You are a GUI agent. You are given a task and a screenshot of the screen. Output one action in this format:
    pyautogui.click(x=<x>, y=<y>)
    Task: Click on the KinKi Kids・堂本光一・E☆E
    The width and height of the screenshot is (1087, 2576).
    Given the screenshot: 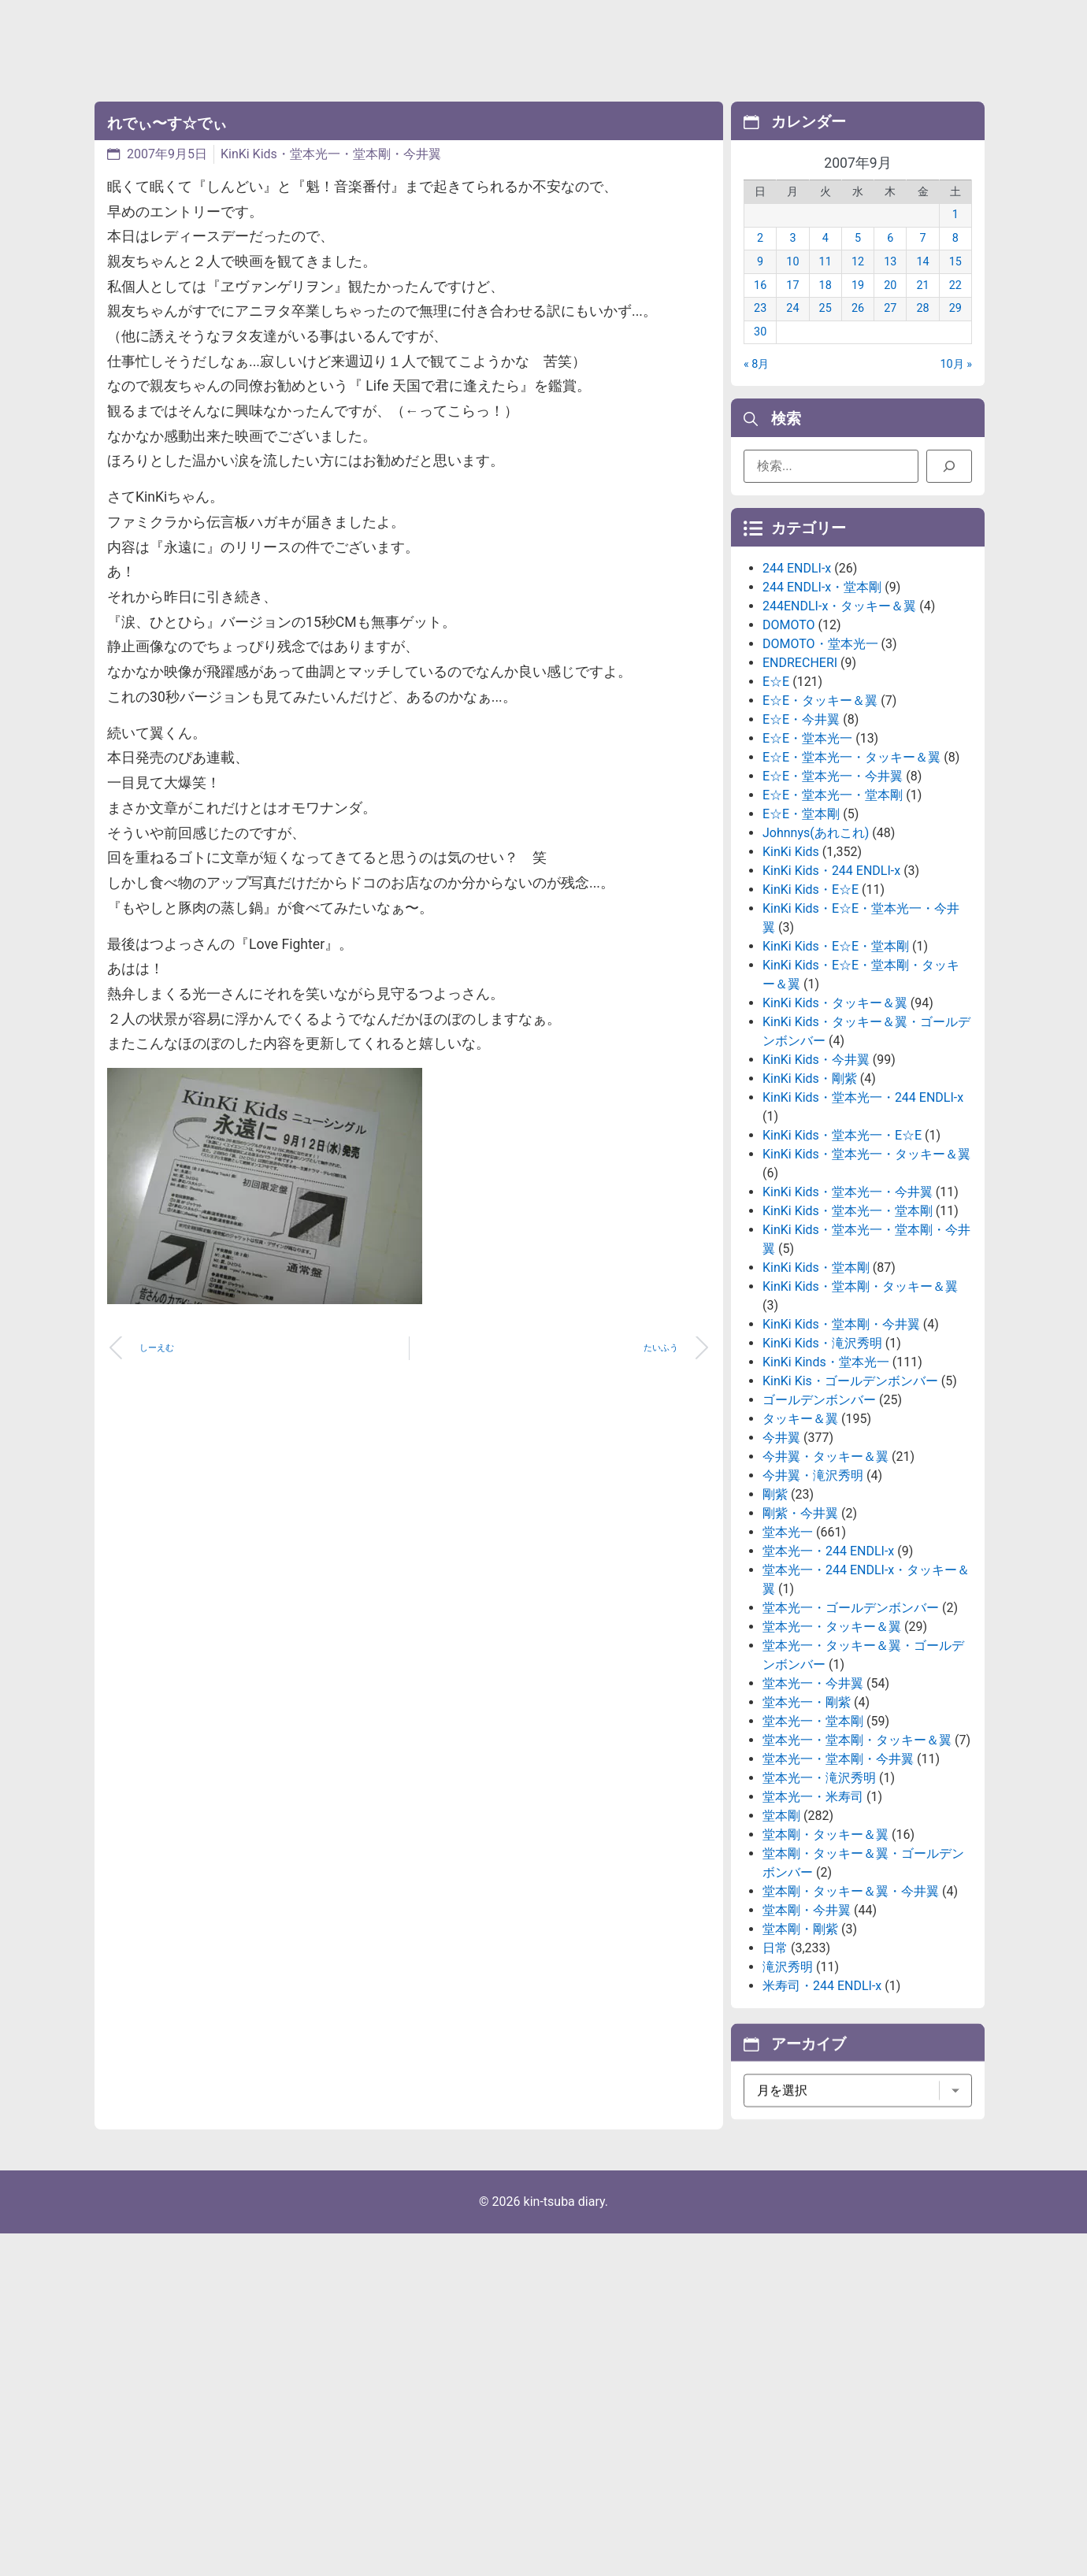 What is the action you would take?
    pyautogui.click(x=842, y=1237)
    